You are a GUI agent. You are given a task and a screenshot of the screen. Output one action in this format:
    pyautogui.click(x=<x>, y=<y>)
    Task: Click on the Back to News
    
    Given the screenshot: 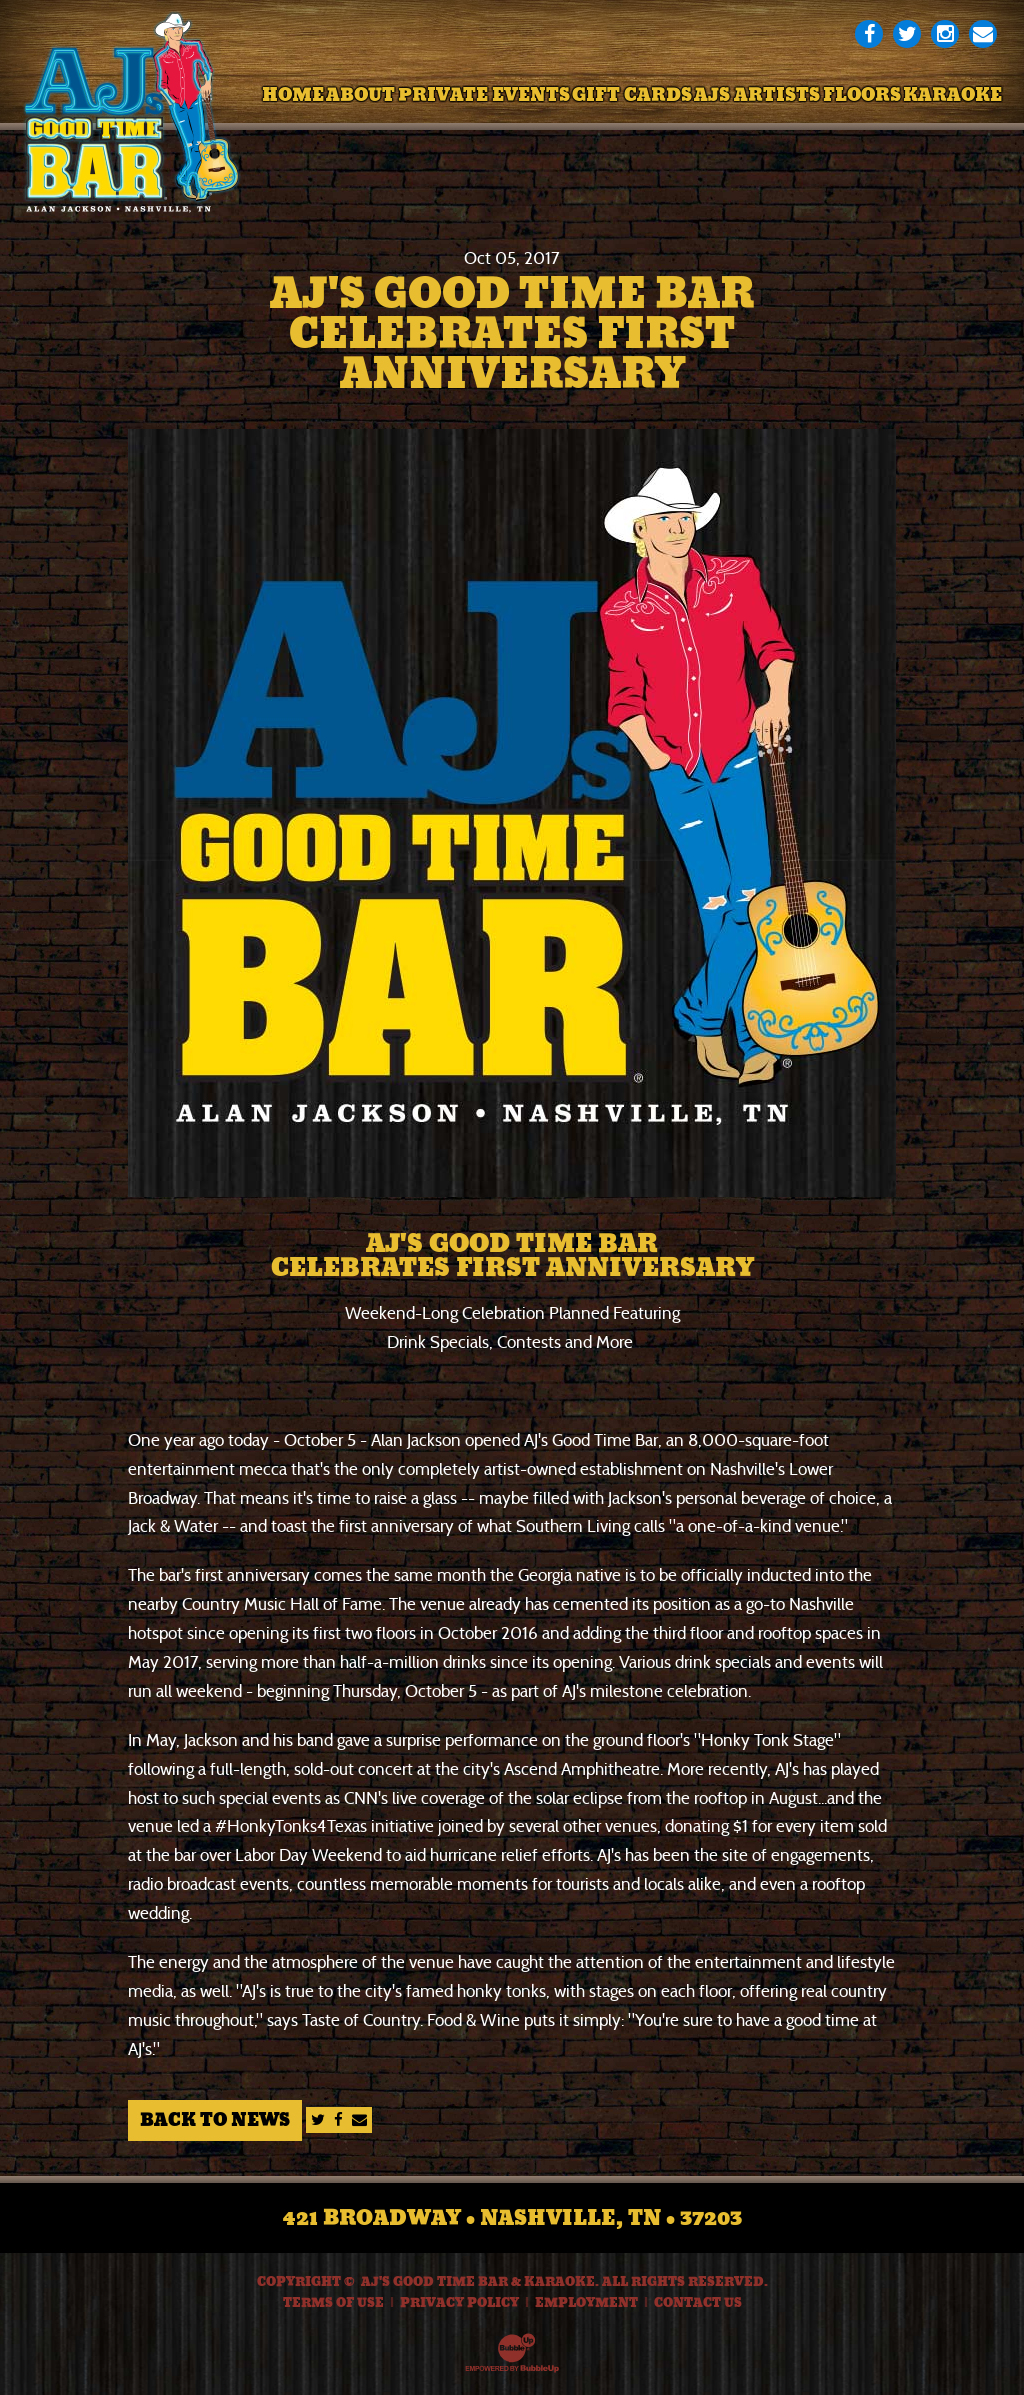 What is the action you would take?
    pyautogui.click(x=215, y=2120)
    